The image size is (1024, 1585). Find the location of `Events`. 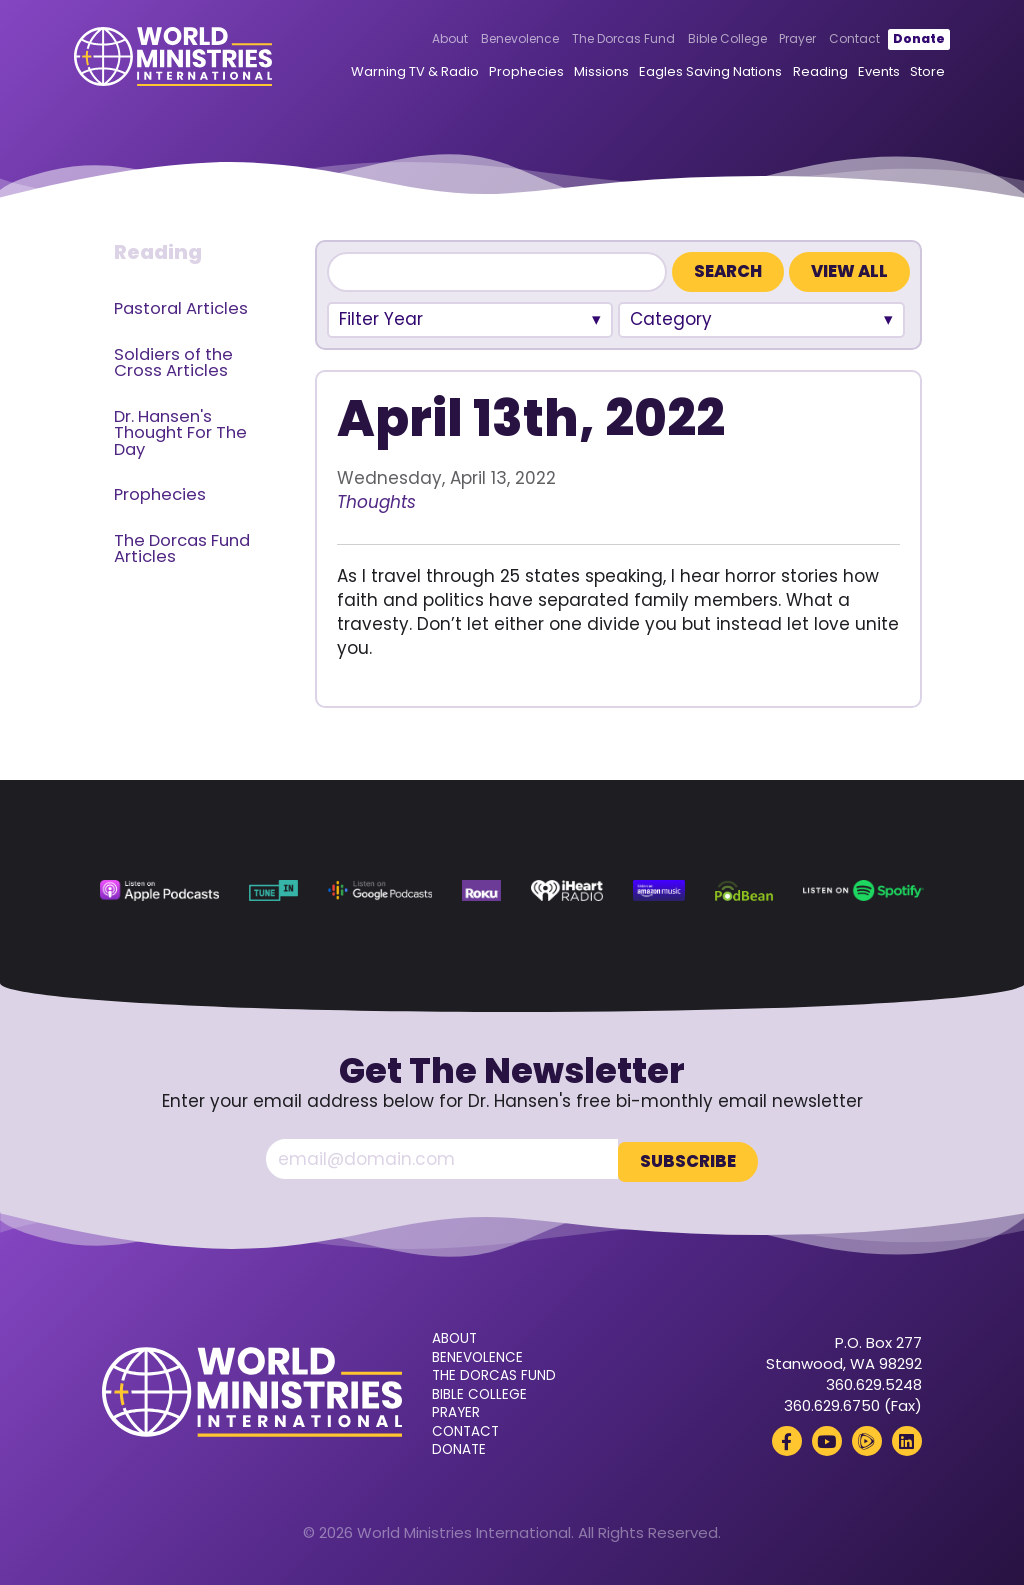

Events is located at coordinates (850, 73).